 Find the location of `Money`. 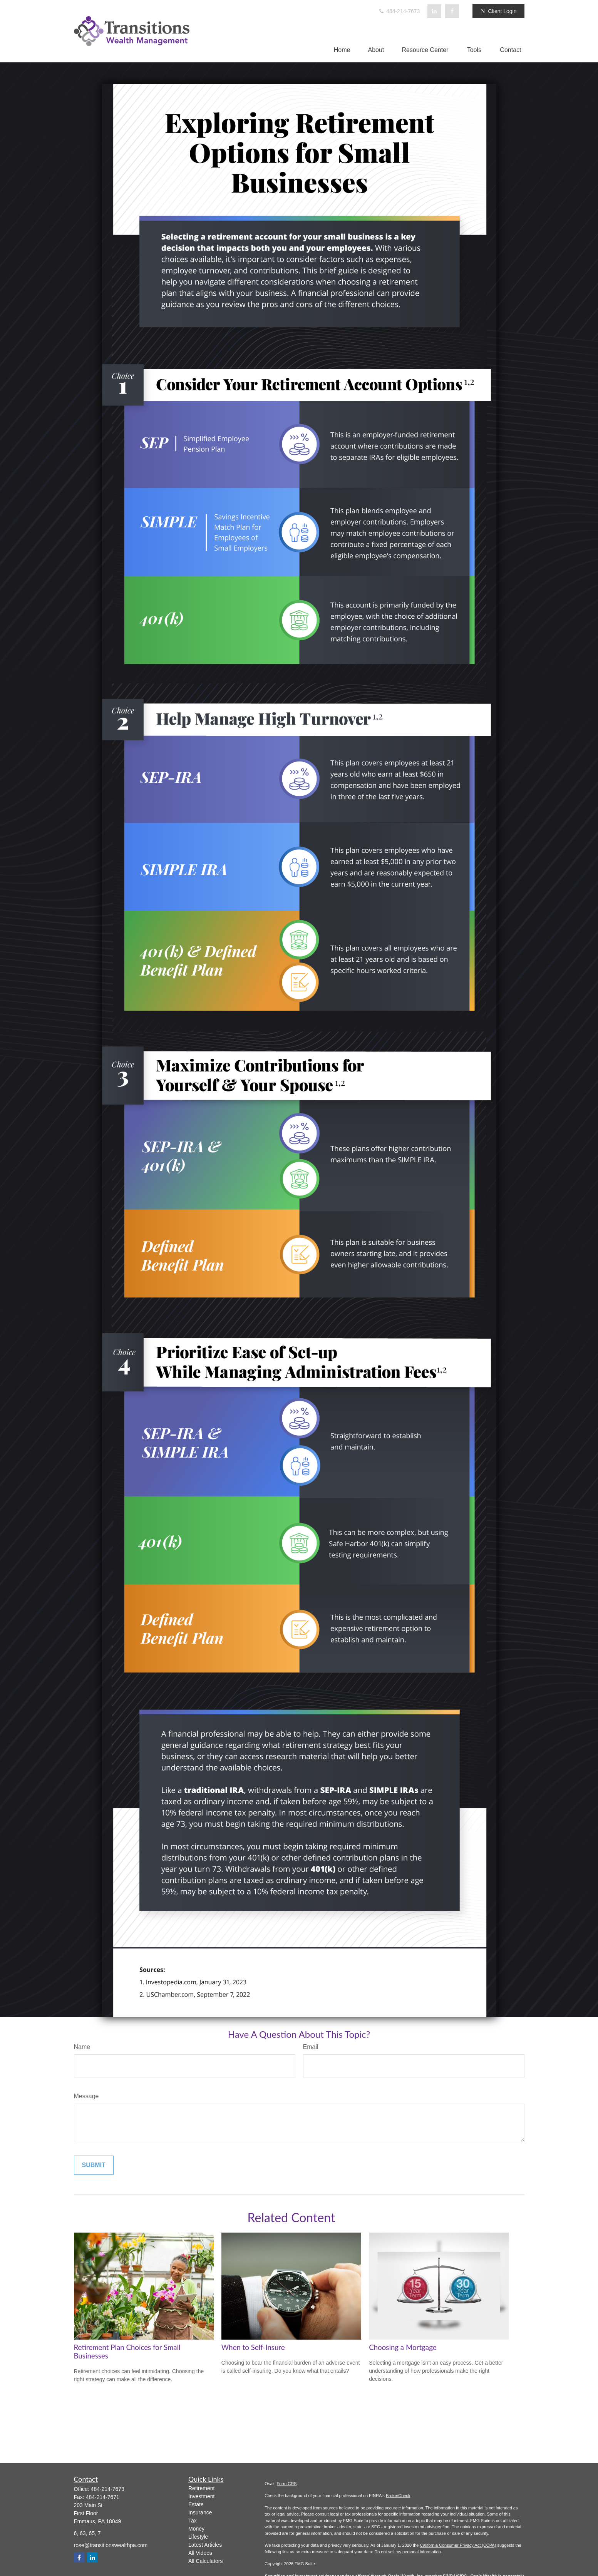

Money is located at coordinates (196, 2529).